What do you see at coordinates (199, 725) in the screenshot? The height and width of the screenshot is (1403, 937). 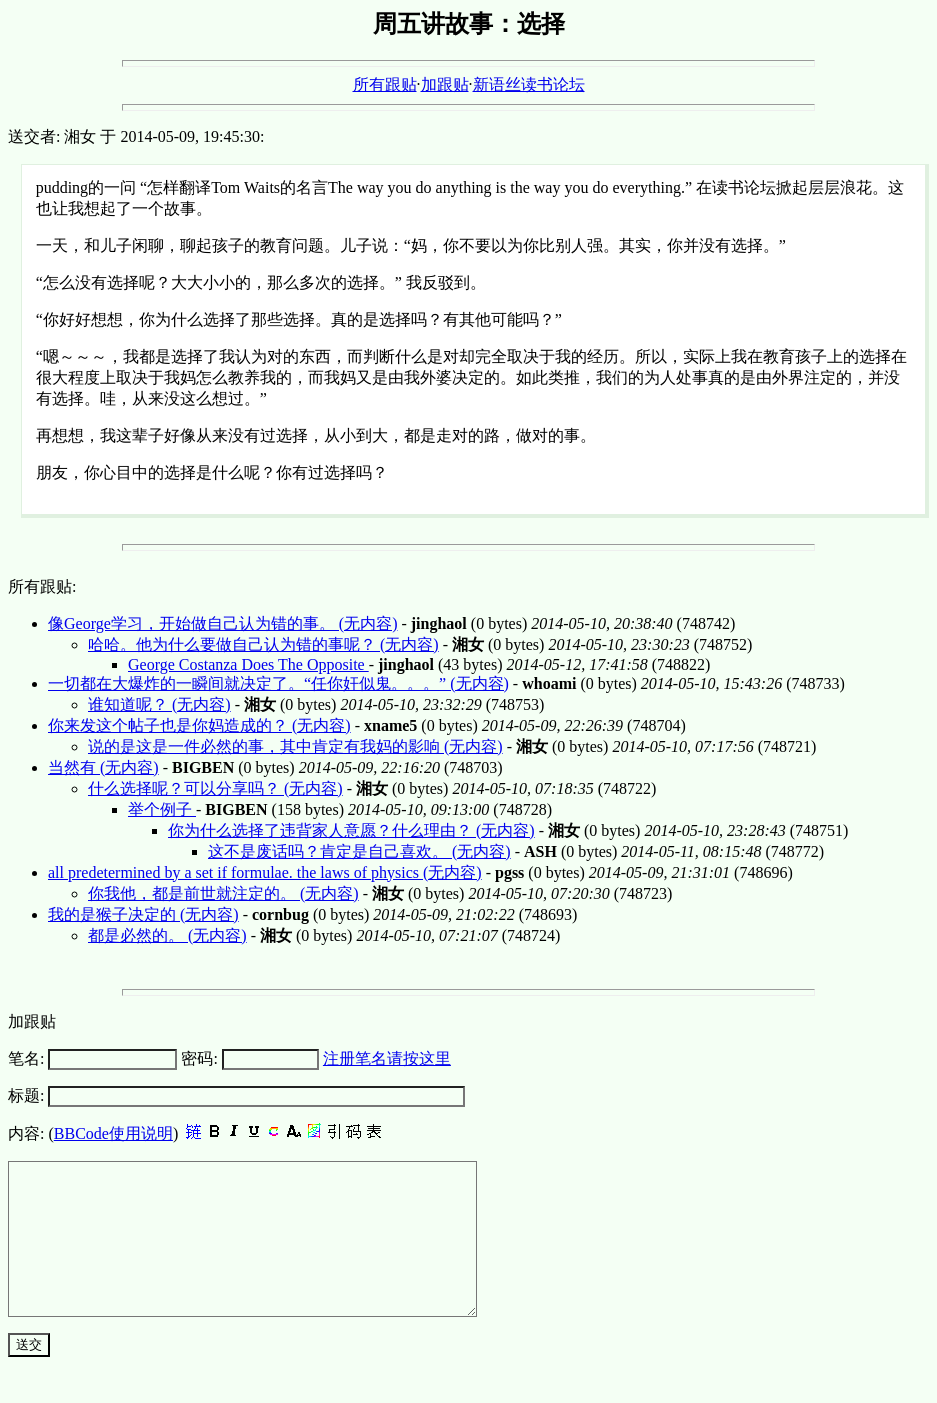 I see `你来发这个帖子也是你妈造成的？ (无内容)` at bounding box center [199, 725].